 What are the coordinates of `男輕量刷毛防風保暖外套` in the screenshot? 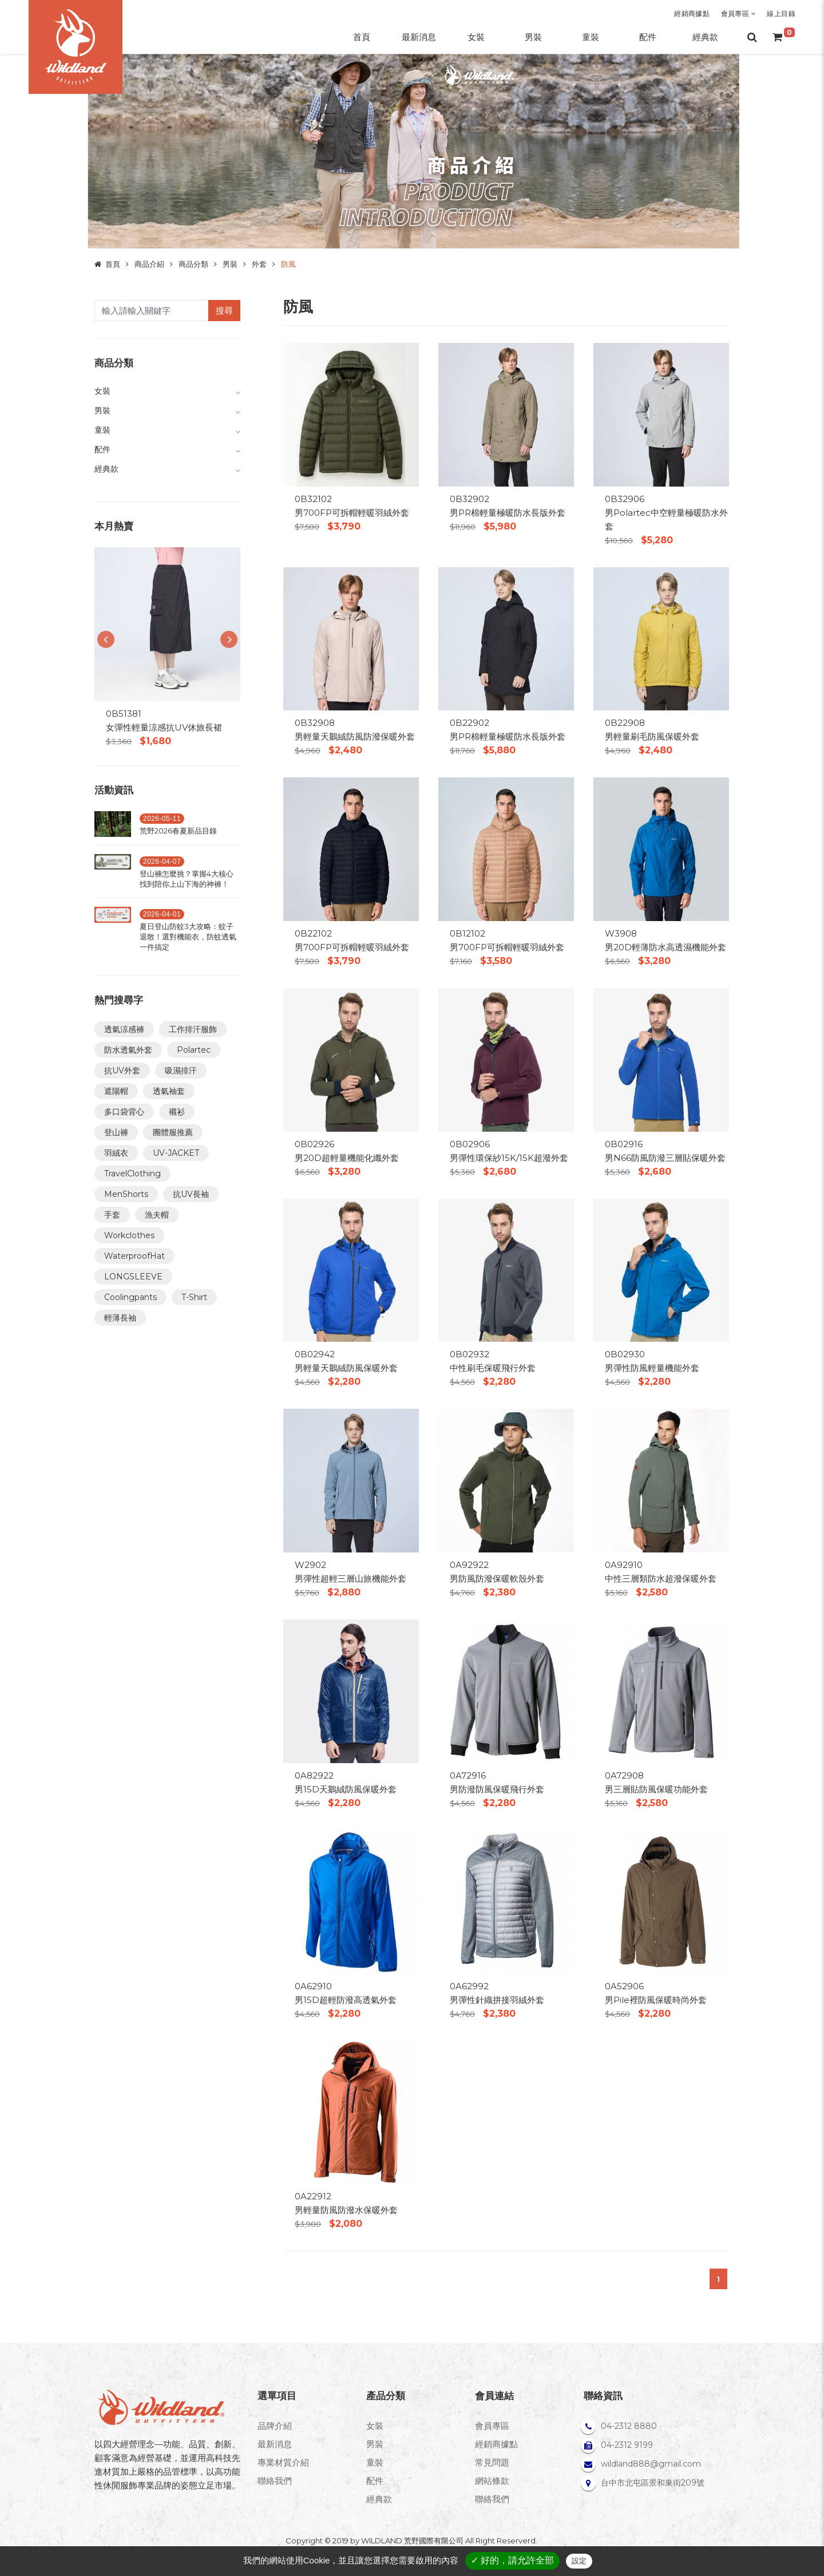 It's located at (652, 736).